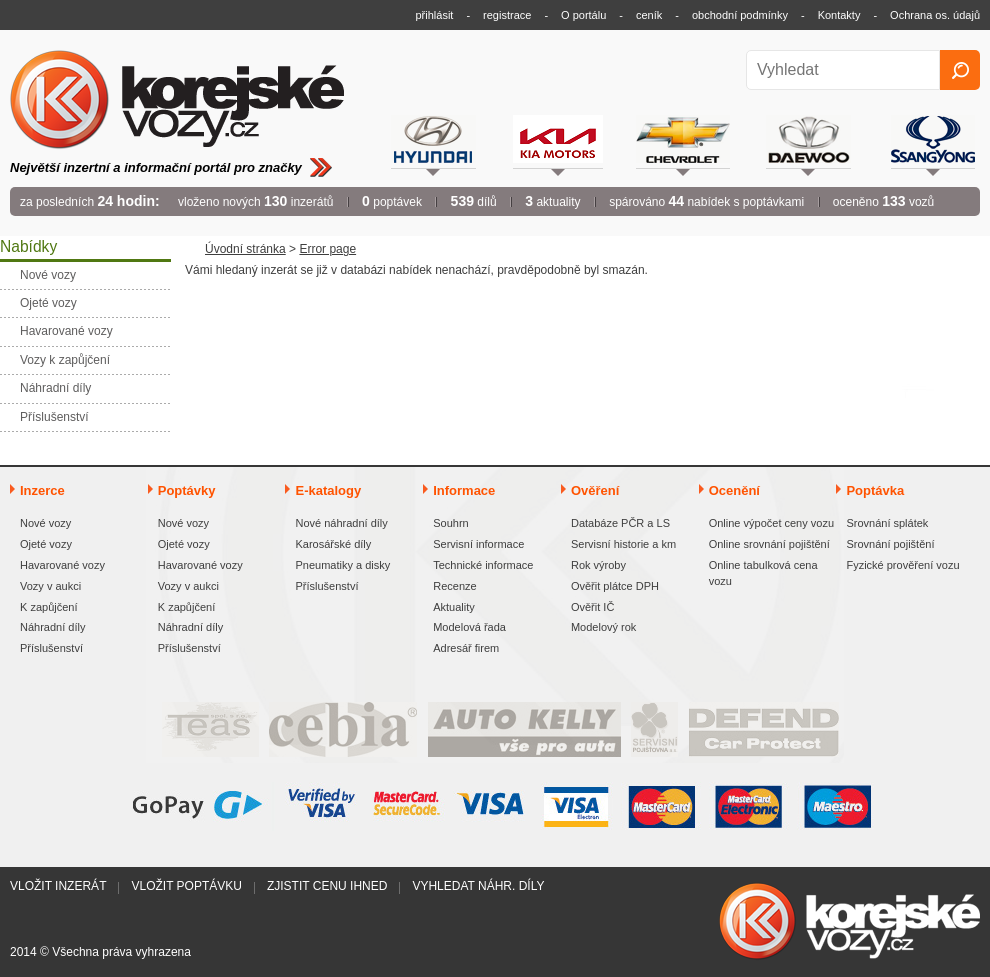  I want to click on Kontakty, so click(839, 15).